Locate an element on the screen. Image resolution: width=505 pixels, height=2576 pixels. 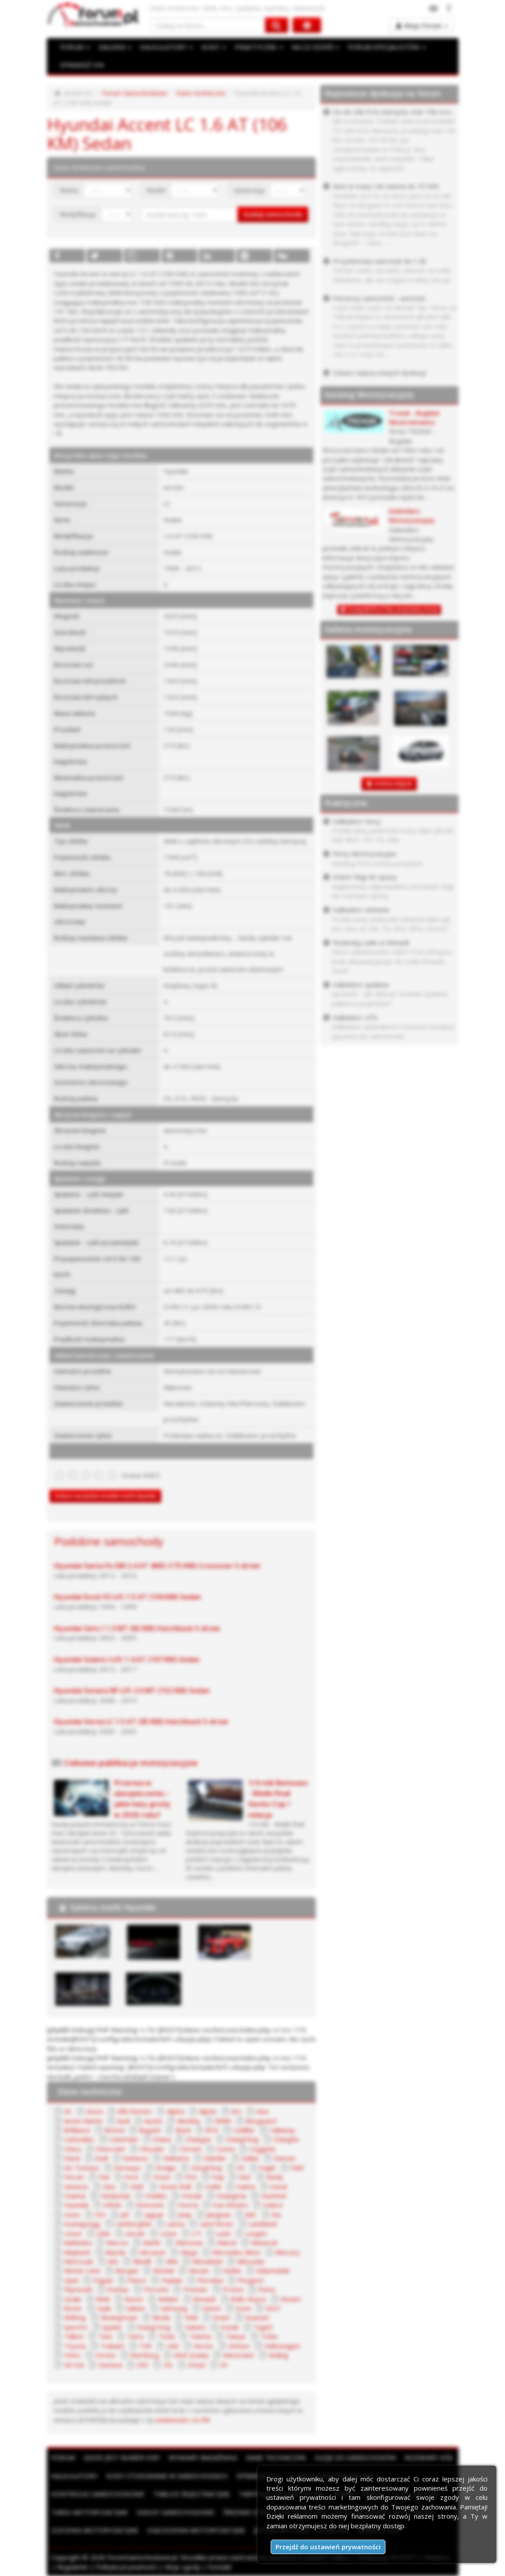
Szukaj samochodu is located at coordinates (273, 214).